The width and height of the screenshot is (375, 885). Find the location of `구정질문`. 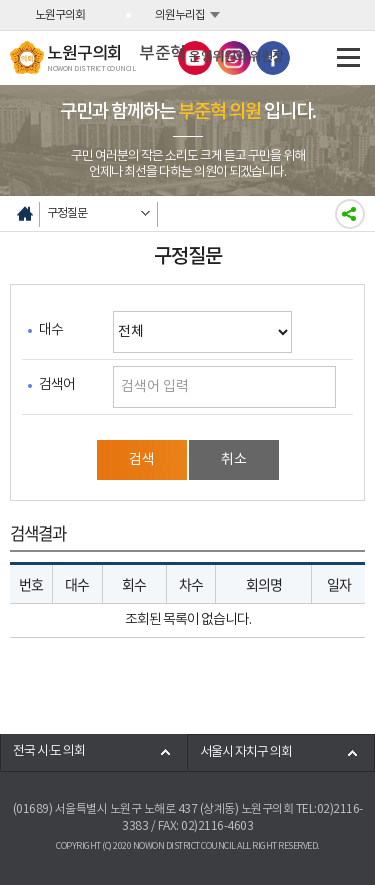

구정질문 is located at coordinates (67, 213).